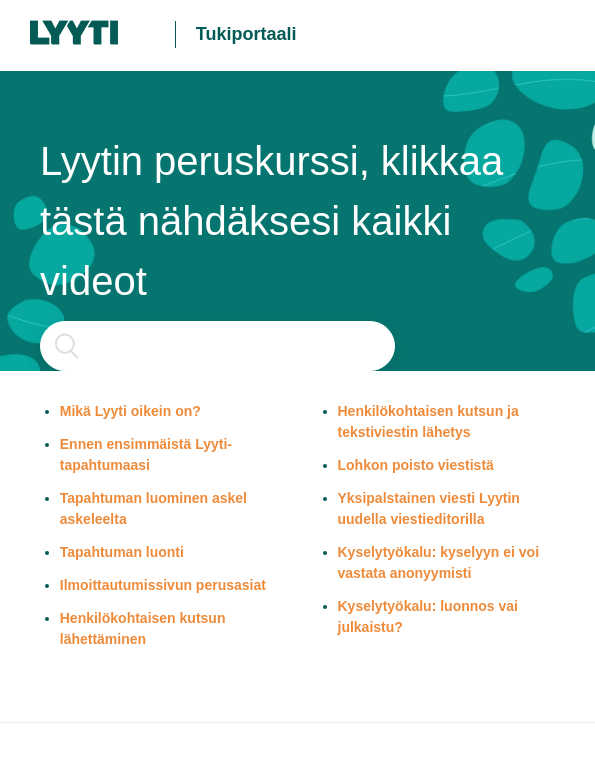 Image resolution: width=595 pixels, height=783 pixels. I want to click on Ilmoittautumissivun perusasiat, so click(163, 585).